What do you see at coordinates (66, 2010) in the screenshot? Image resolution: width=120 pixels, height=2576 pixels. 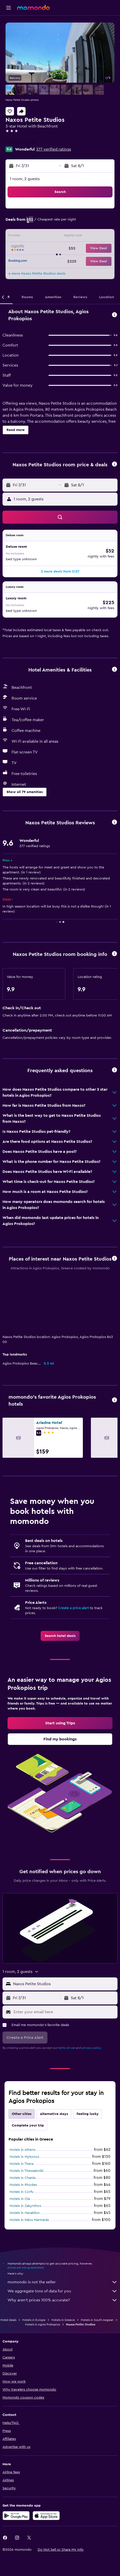 I see `terms of use` at bounding box center [66, 2010].